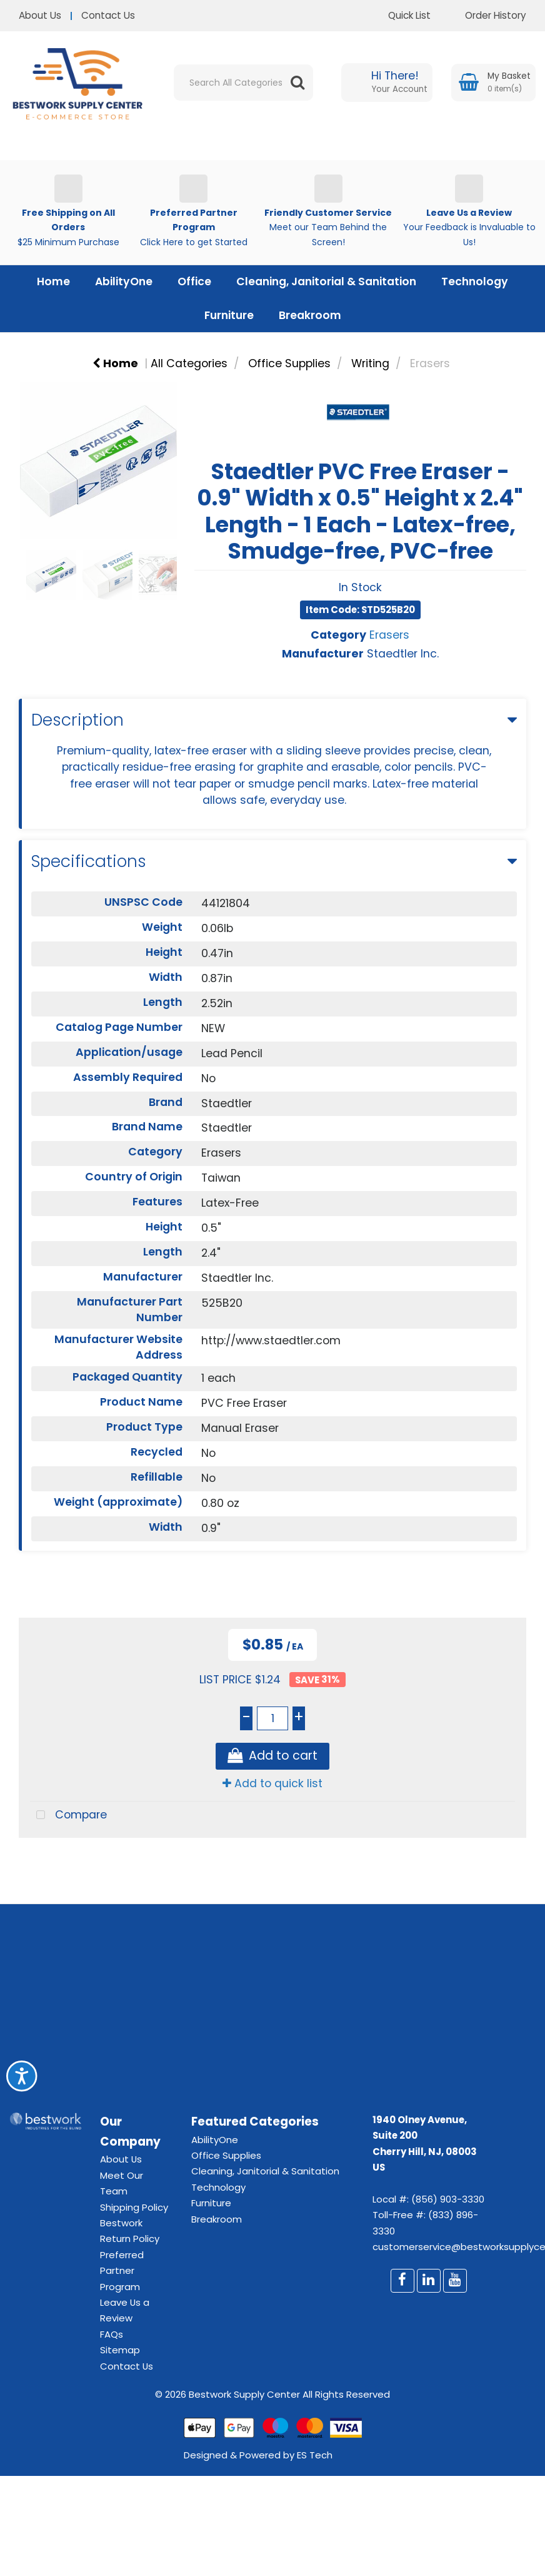 The height and width of the screenshot is (2576, 545). Describe the element at coordinates (229, 315) in the screenshot. I see `Furniture` at that location.